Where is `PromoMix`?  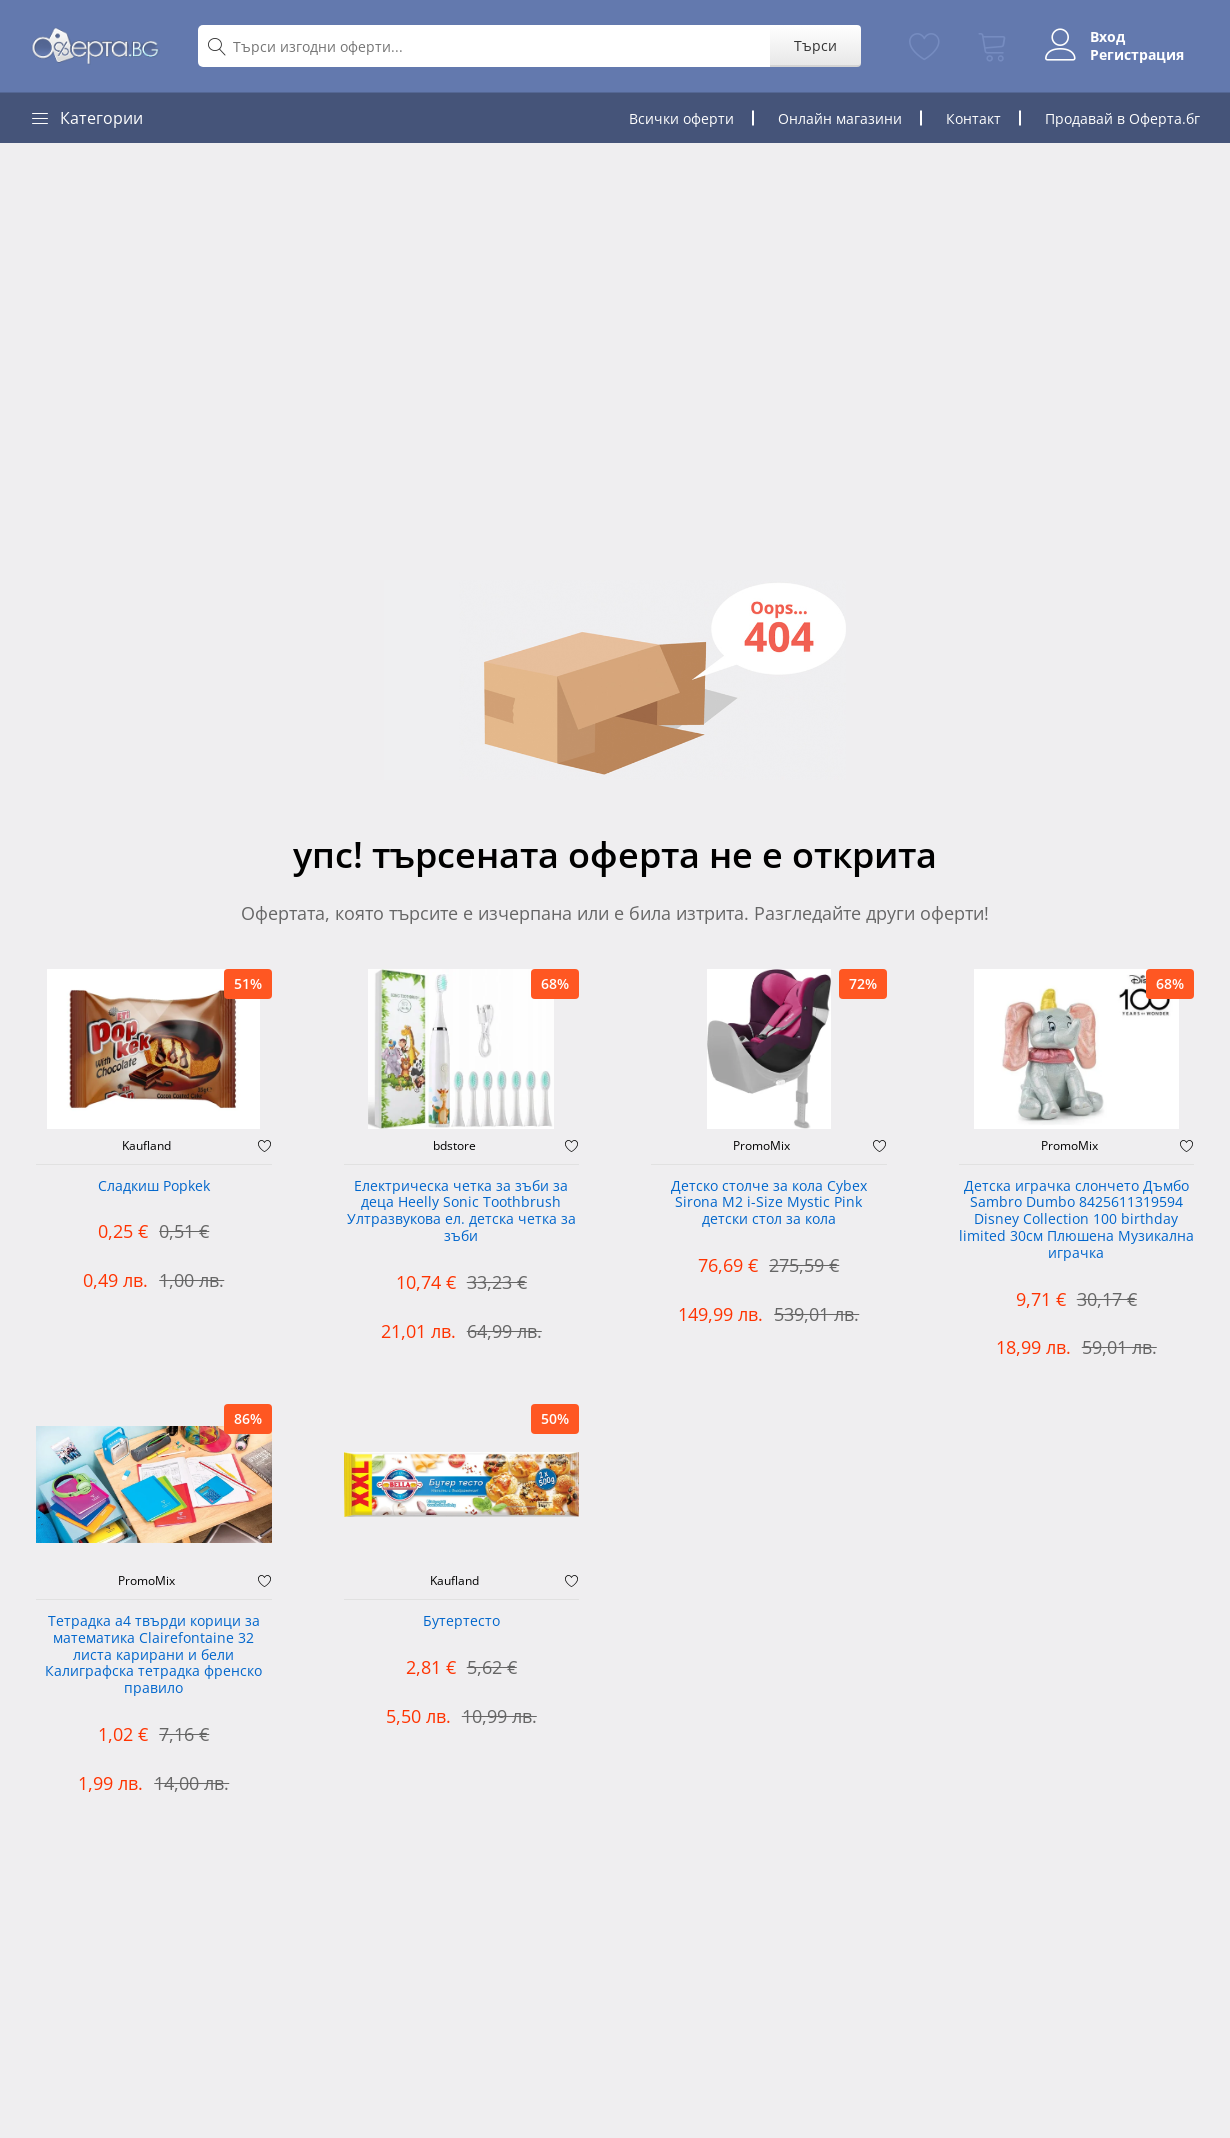
PromoMix is located at coordinates (761, 1146).